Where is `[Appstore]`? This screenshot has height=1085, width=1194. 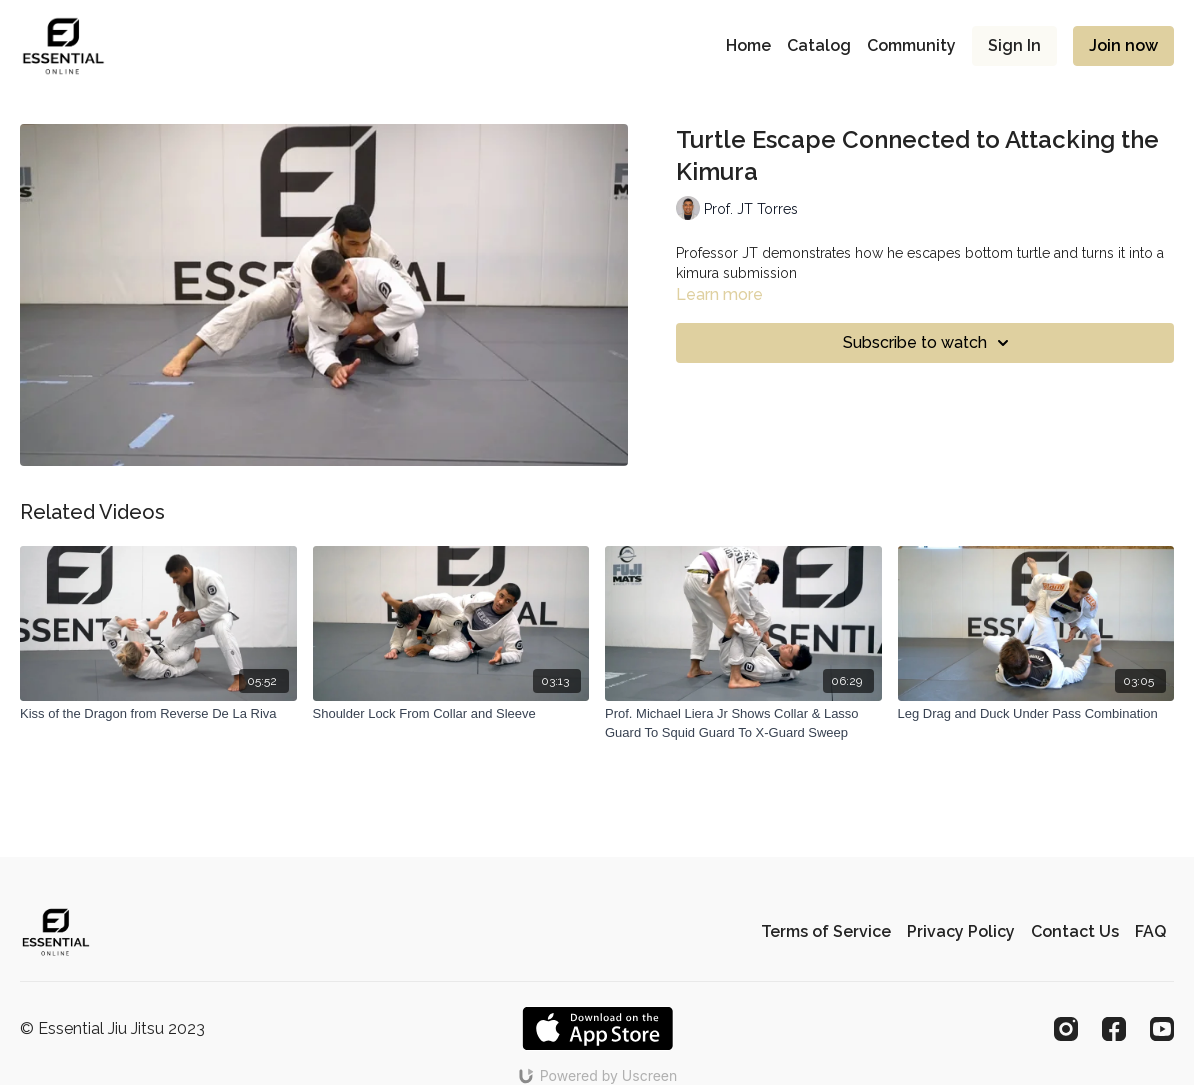
[Appstore] is located at coordinates (597, 1028).